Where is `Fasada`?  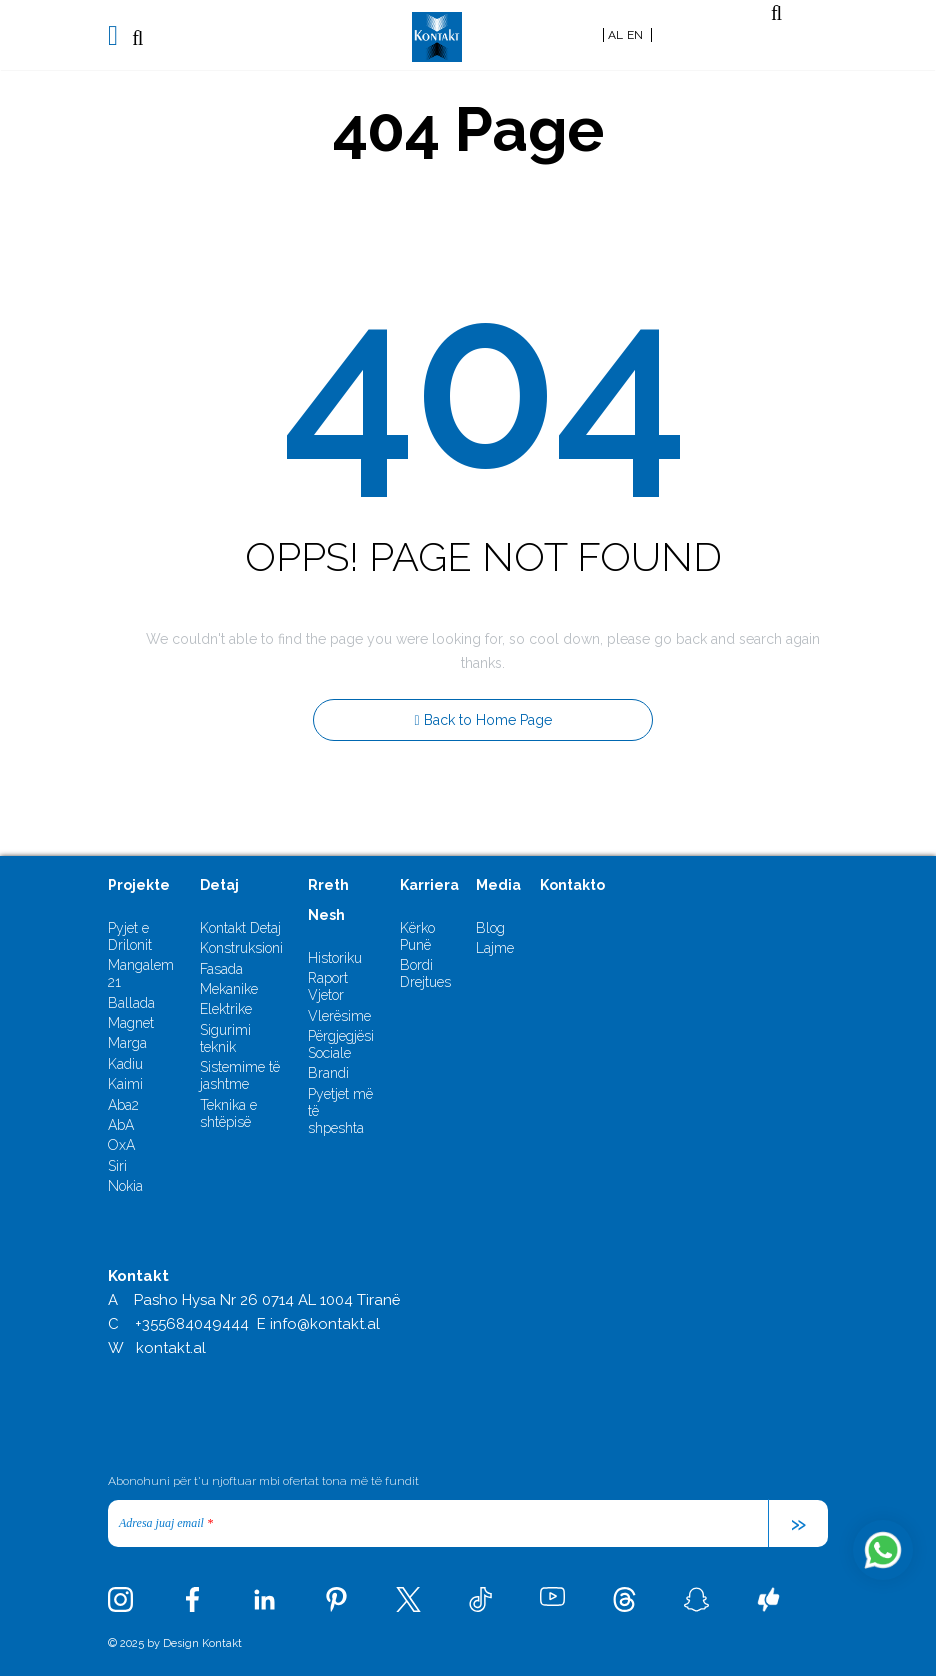
Fasada is located at coordinates (221, 969).